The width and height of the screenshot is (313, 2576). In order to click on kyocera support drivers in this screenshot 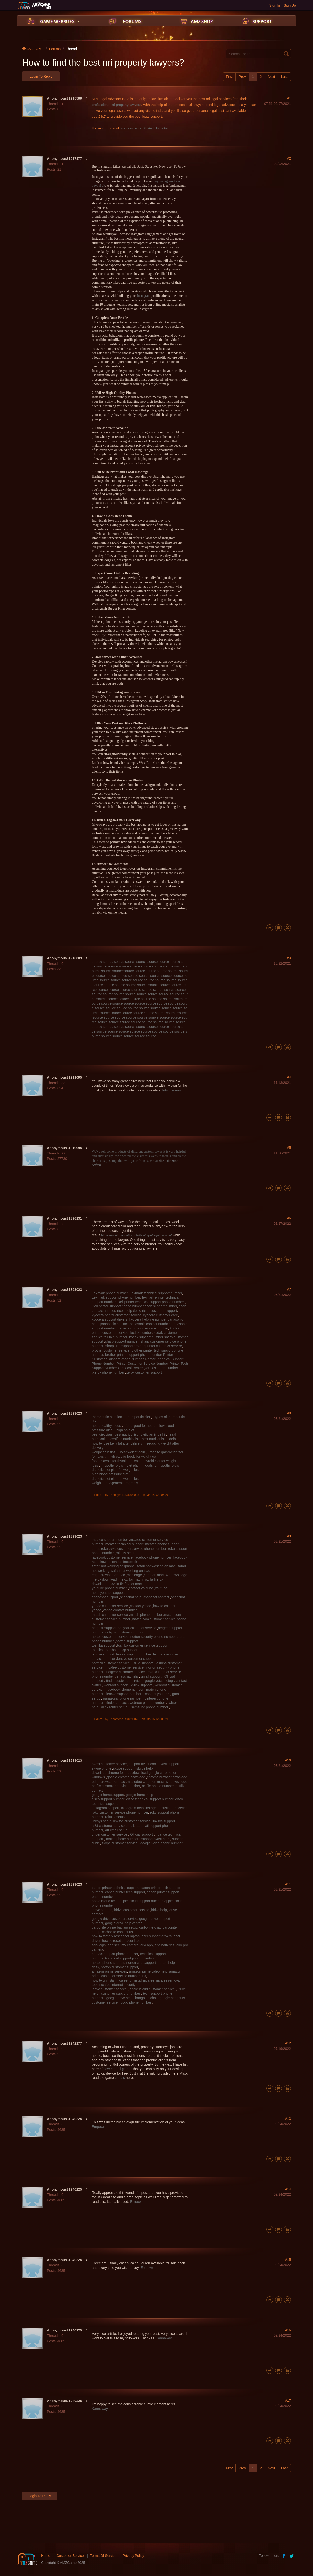, I will do `click(110, 1319)`.